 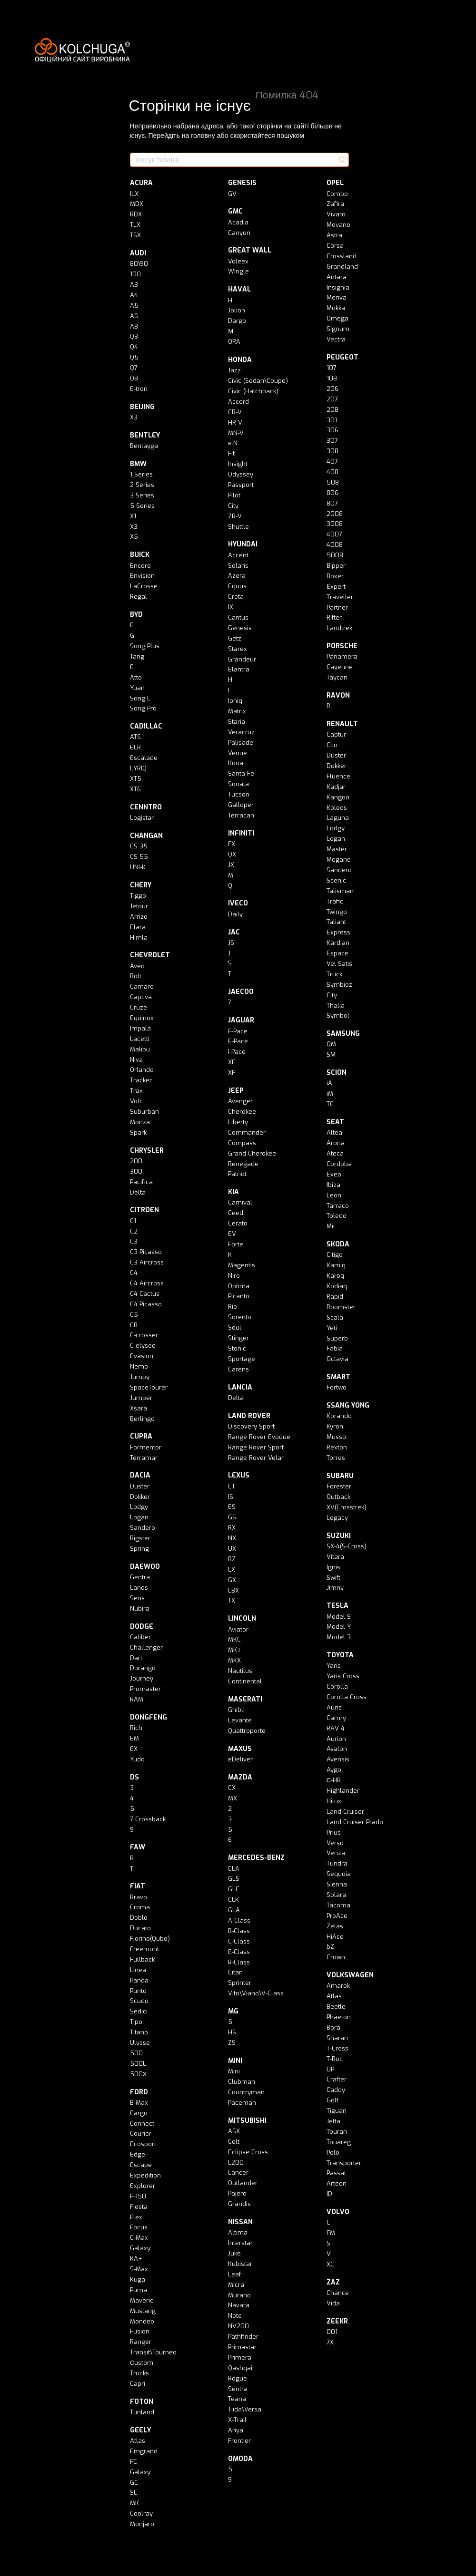 I want to click on A3, so click(x=134, y=285).